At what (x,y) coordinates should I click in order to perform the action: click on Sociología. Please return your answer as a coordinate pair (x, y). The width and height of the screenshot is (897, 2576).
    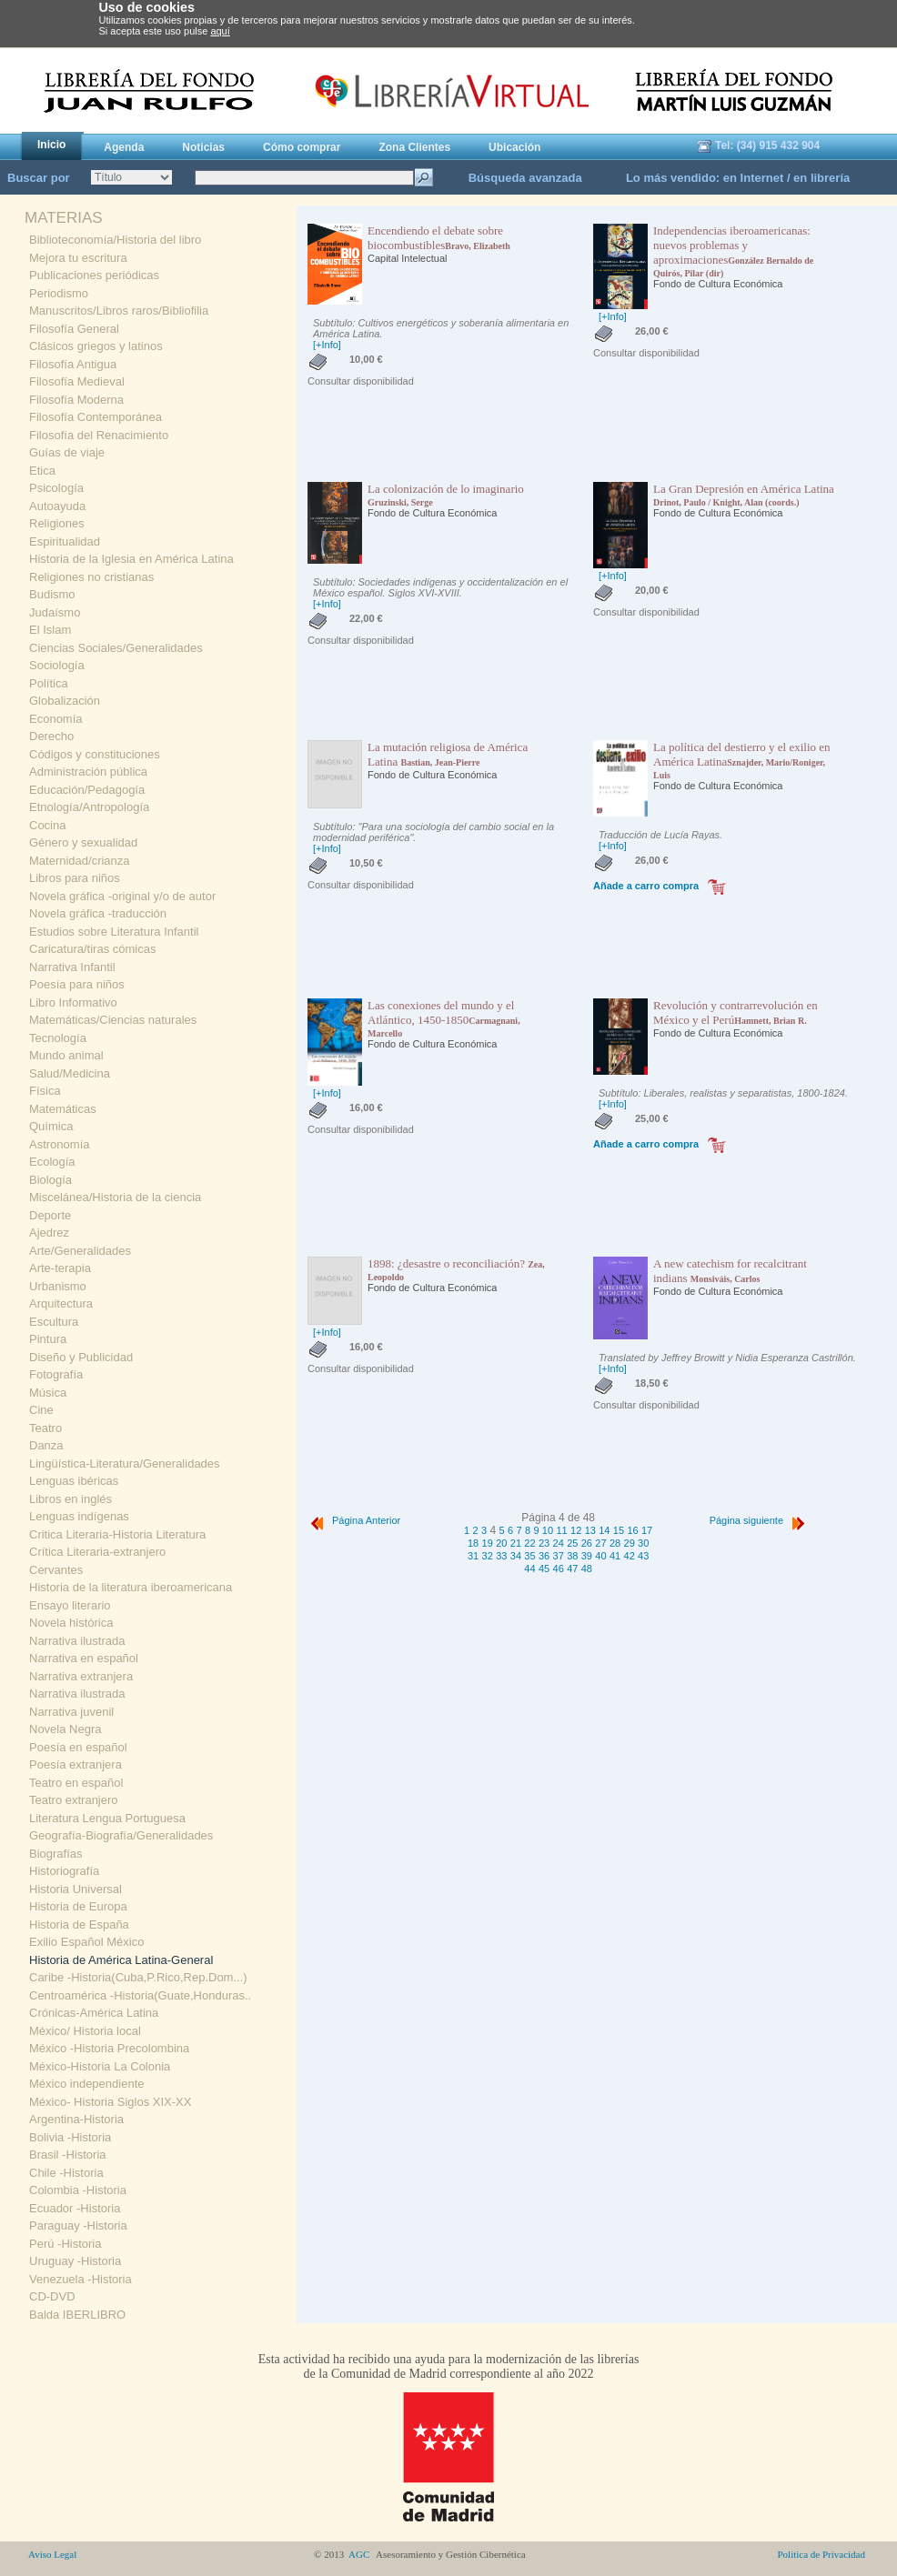
    Looking at the image, I should click on (57, 665).